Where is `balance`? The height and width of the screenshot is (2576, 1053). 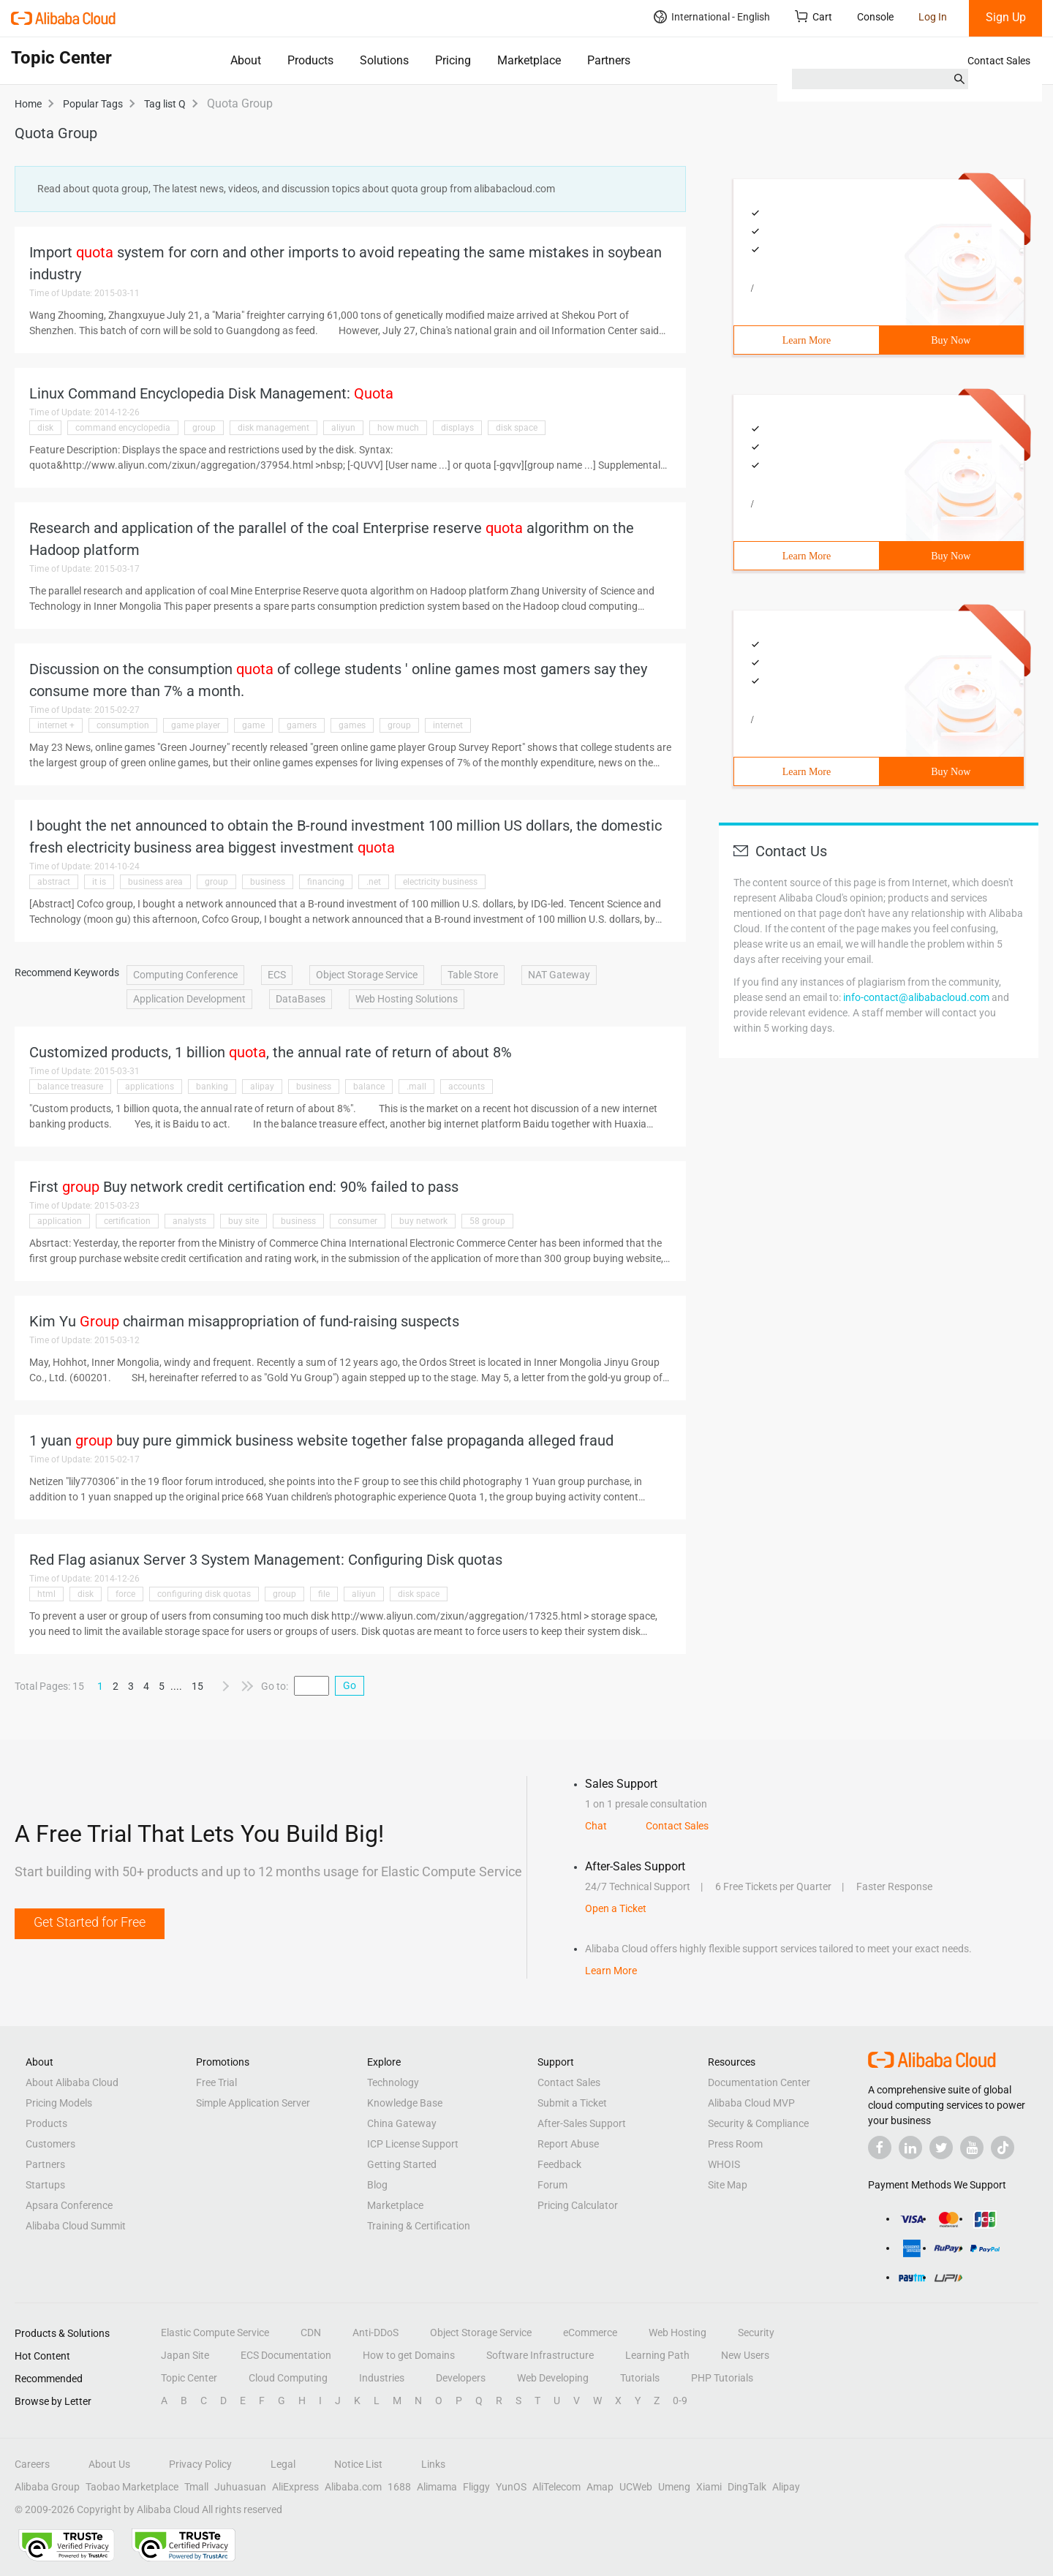 balance is located at coordinates (369, 1086).